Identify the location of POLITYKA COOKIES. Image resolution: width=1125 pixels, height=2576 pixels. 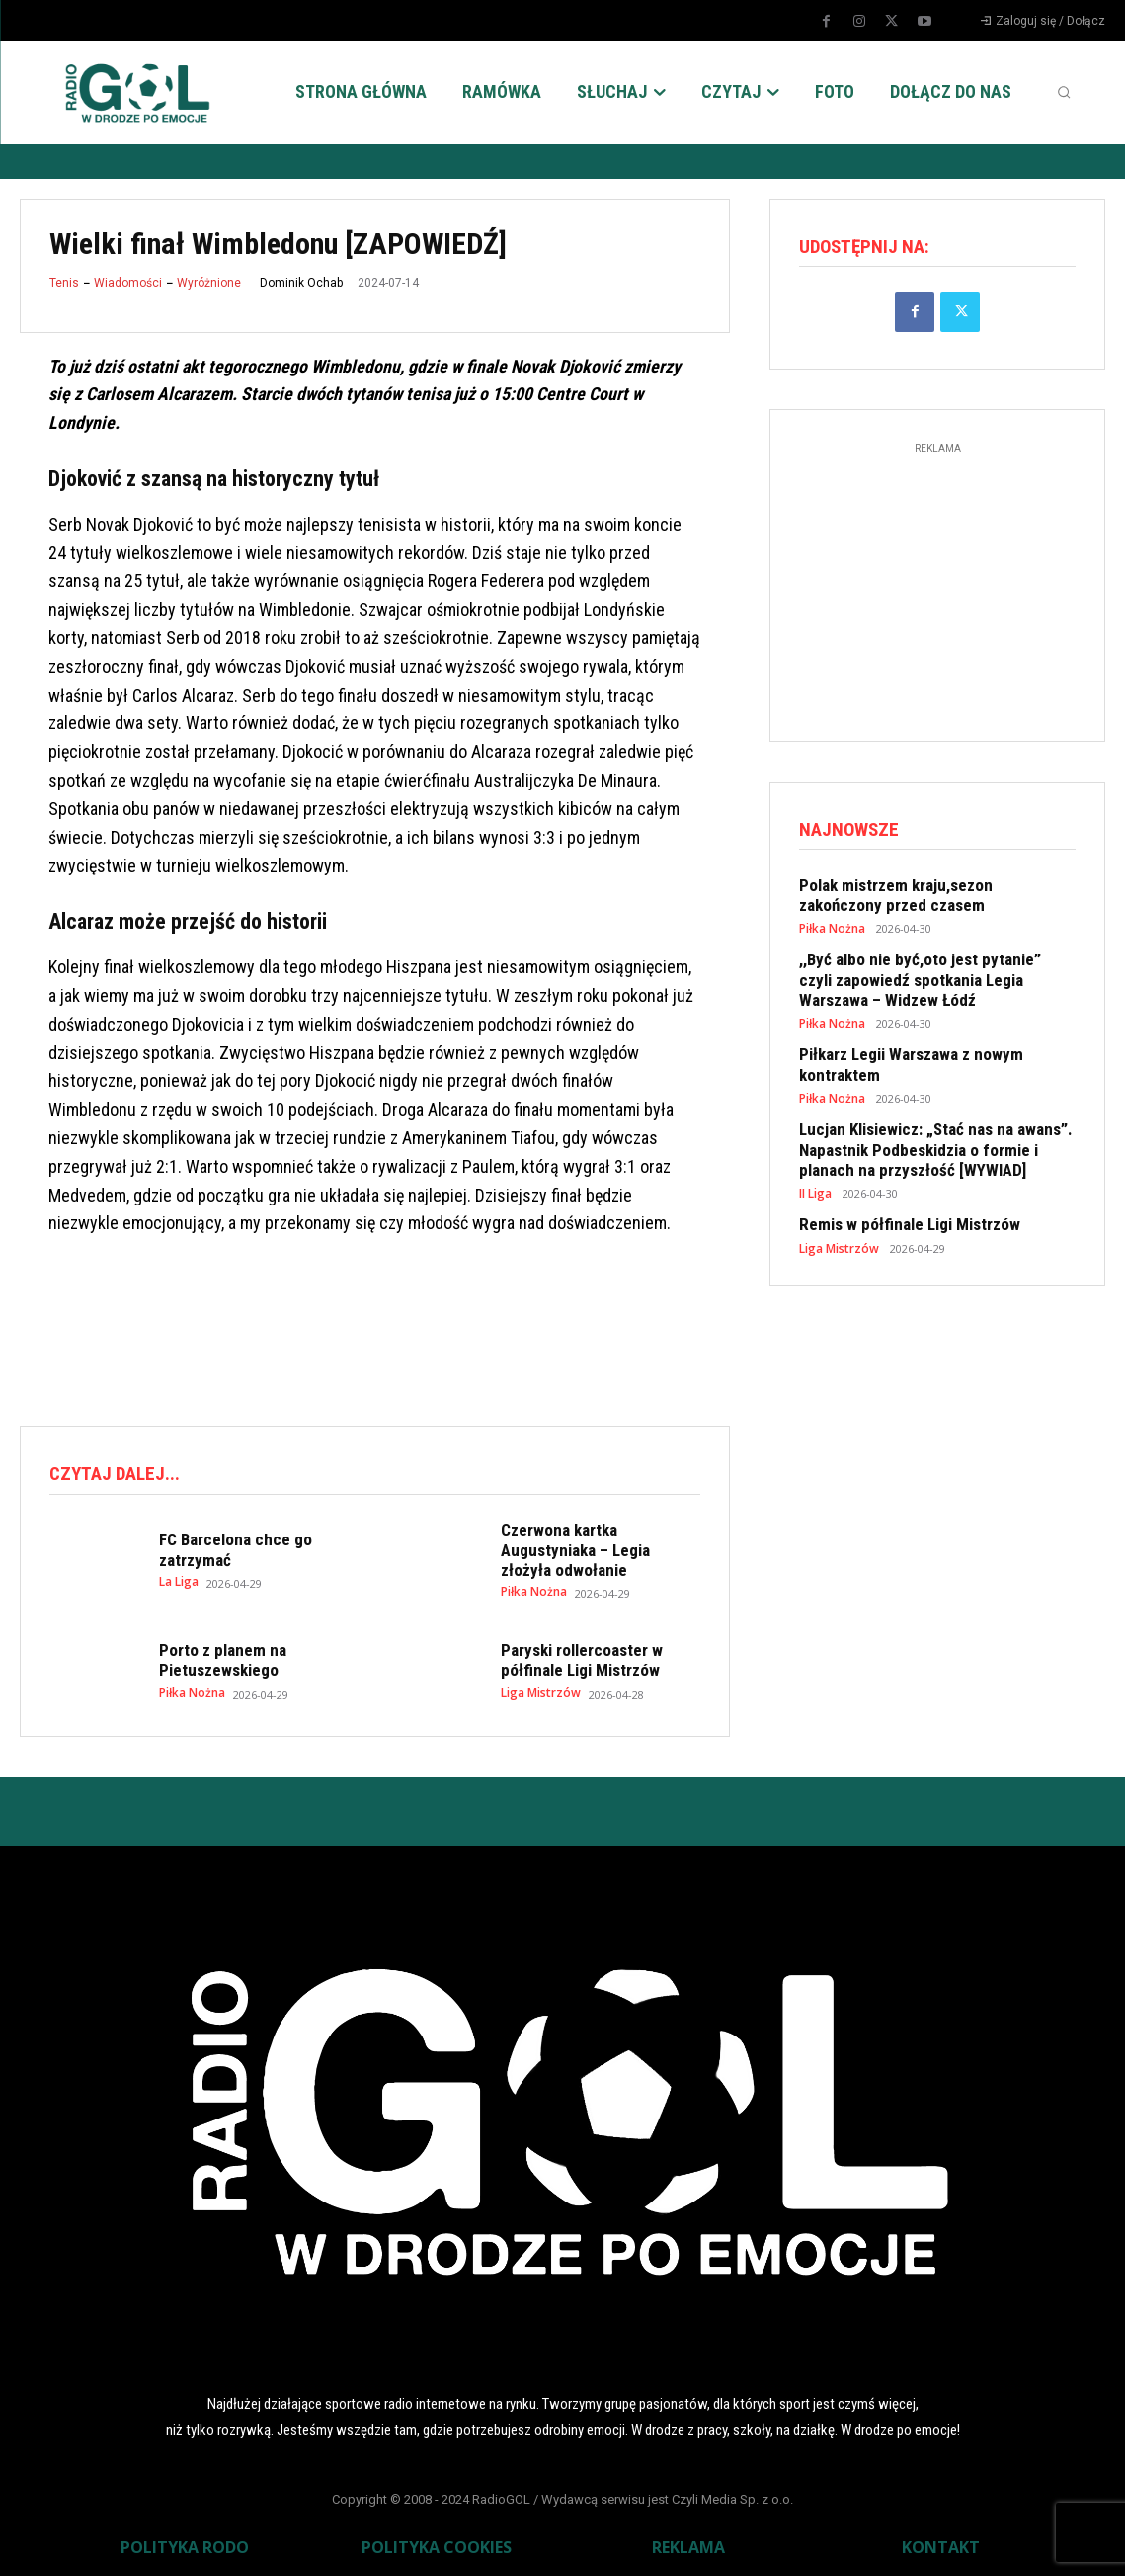
(437, 2542).